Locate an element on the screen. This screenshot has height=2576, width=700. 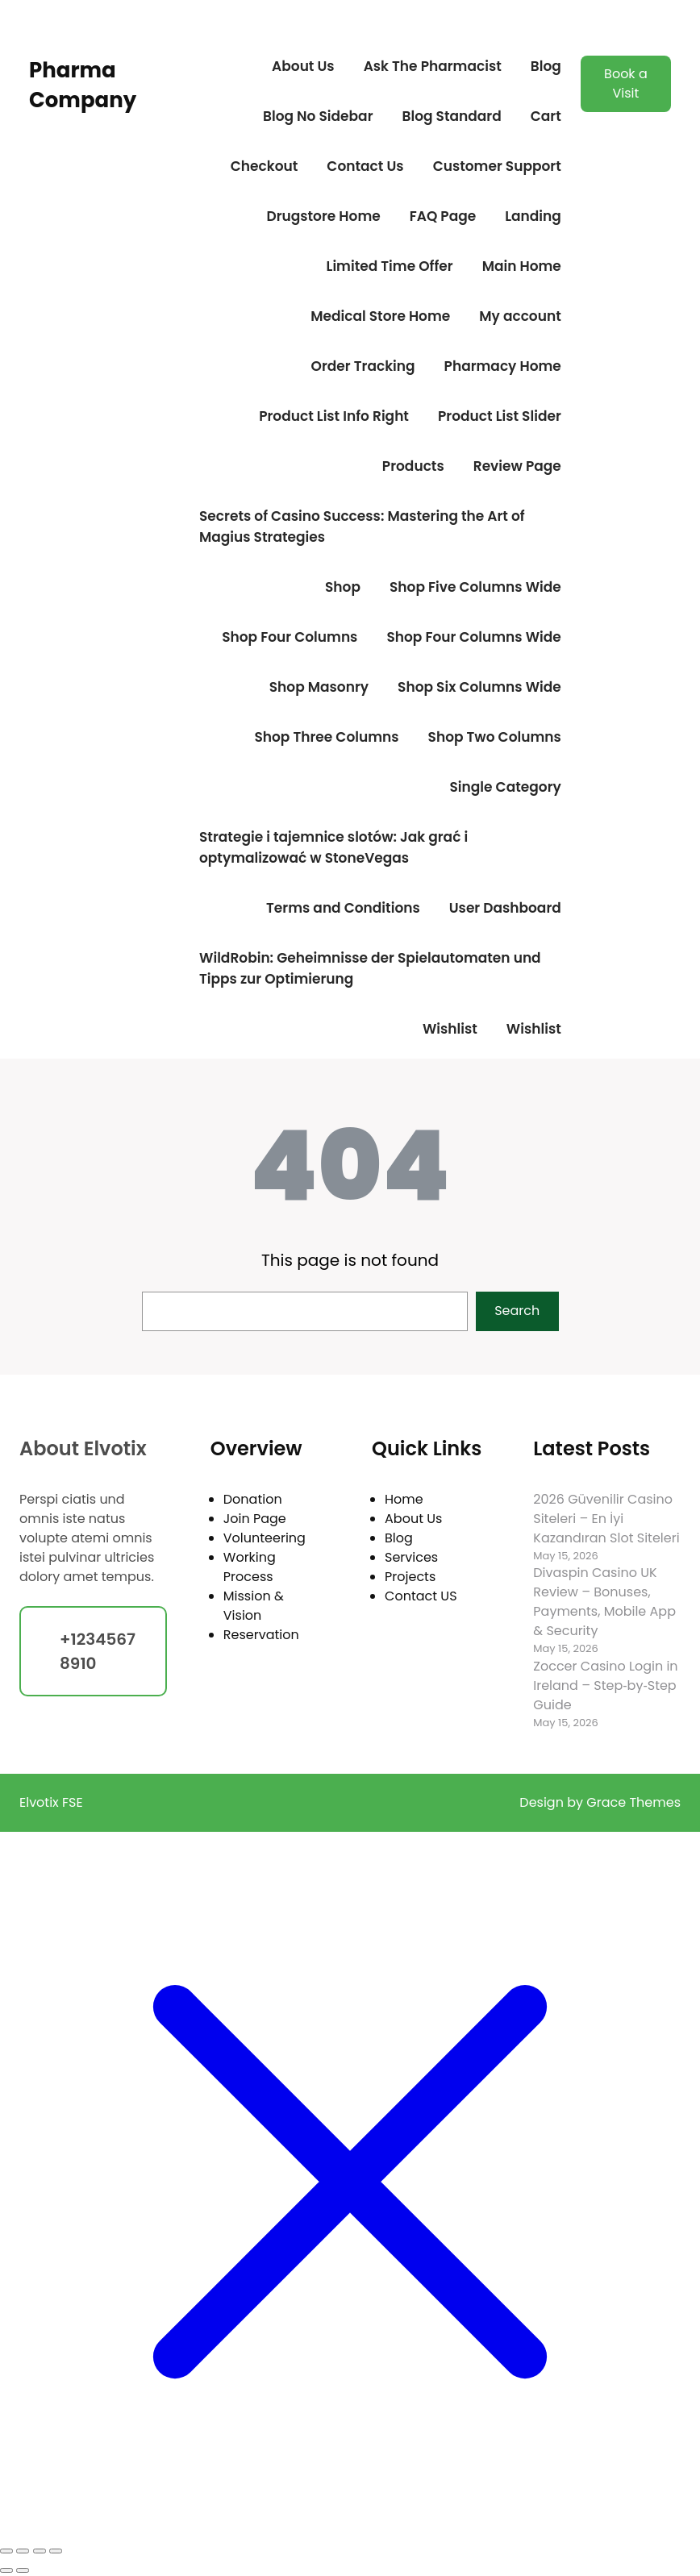
Shop Two Columns is located at coordinates (494, 737).